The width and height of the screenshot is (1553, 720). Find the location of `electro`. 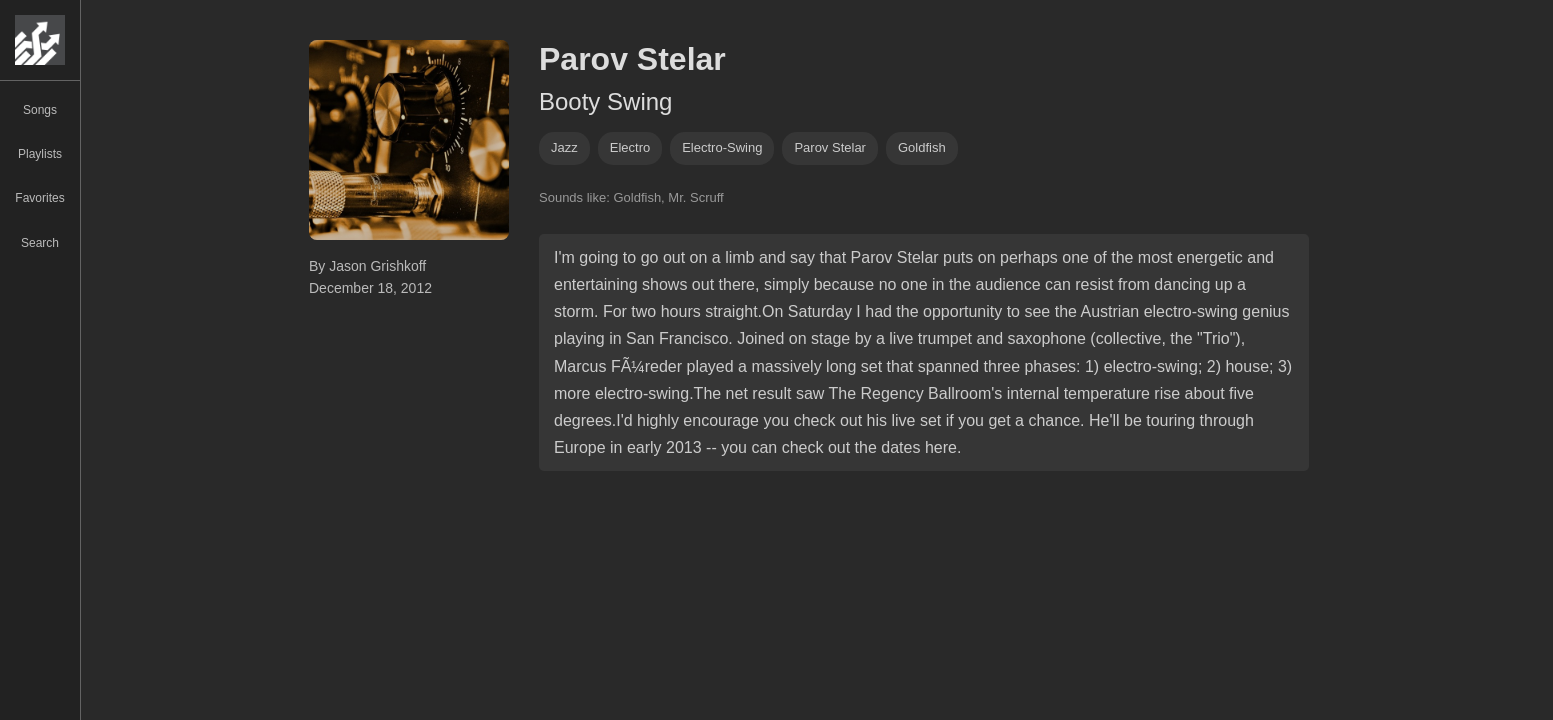

electro is located at coordinates (630, 147).